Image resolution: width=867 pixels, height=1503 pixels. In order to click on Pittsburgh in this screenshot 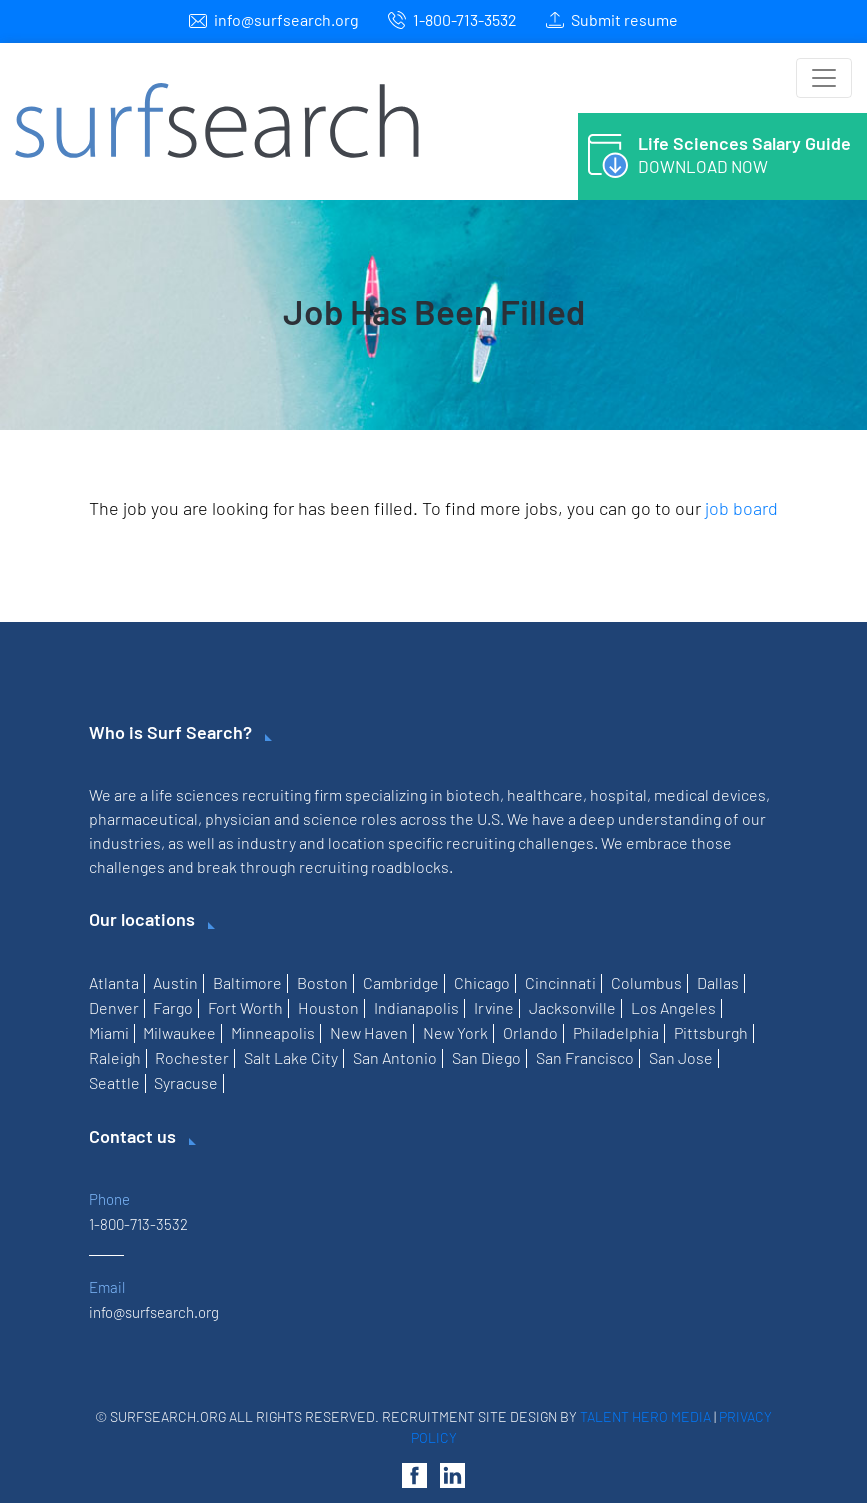, I will do `click(711, 1032)`.